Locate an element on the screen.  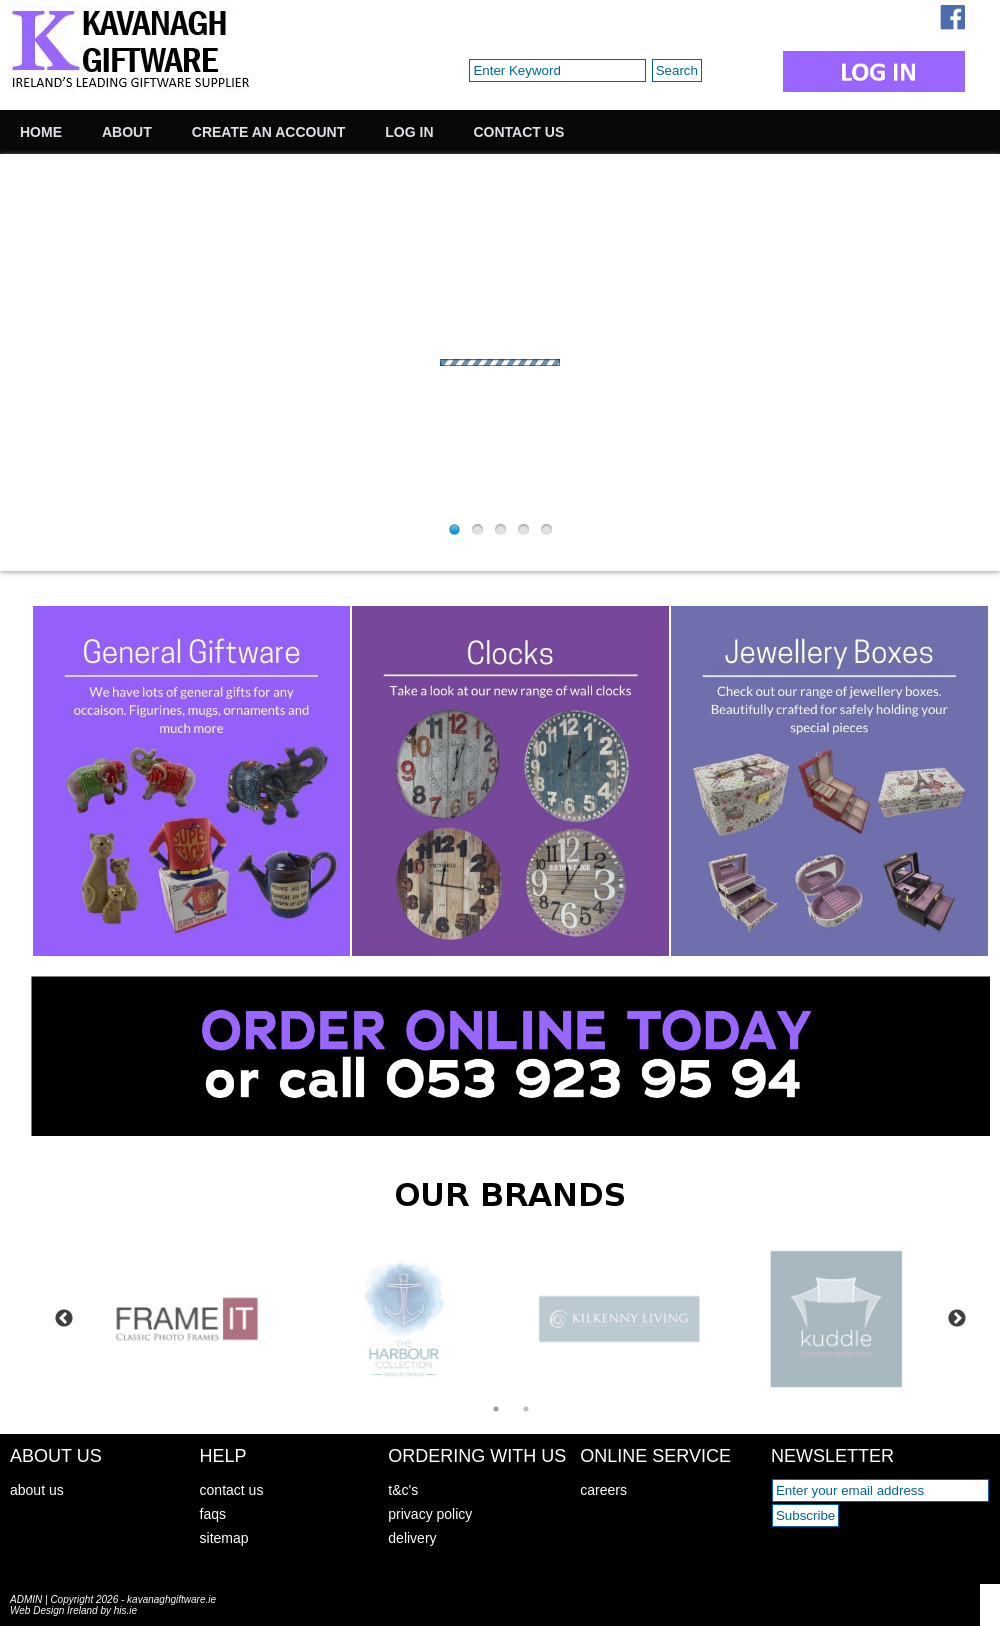
ADMIN is located at coordinates (26, 1599).